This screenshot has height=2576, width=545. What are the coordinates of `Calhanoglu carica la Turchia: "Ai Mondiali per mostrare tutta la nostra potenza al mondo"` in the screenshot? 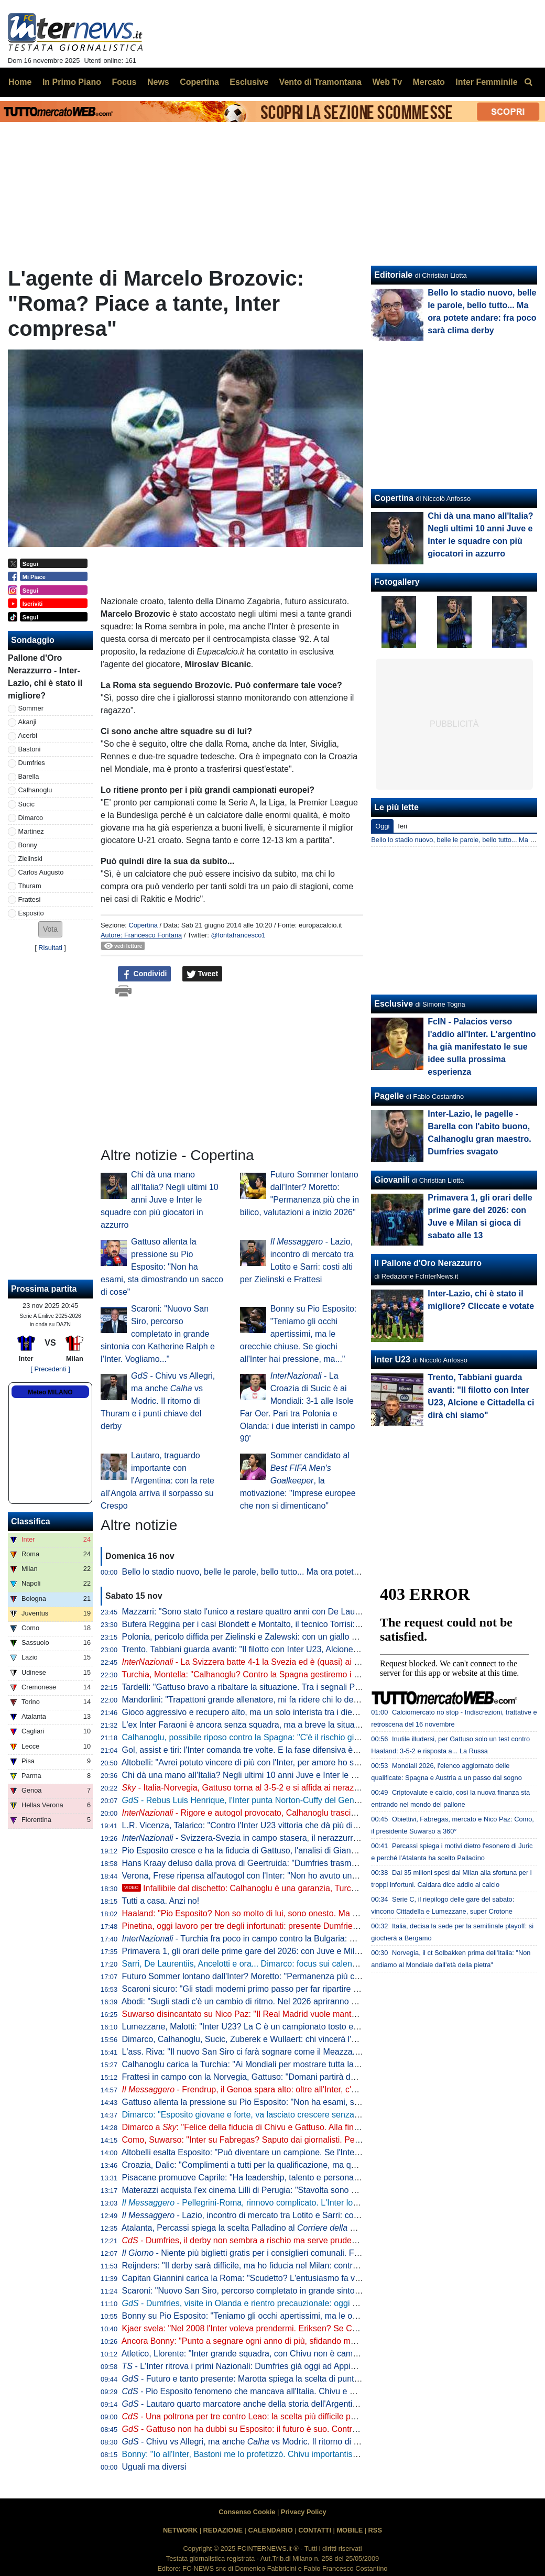 It's located at (287, 2064).